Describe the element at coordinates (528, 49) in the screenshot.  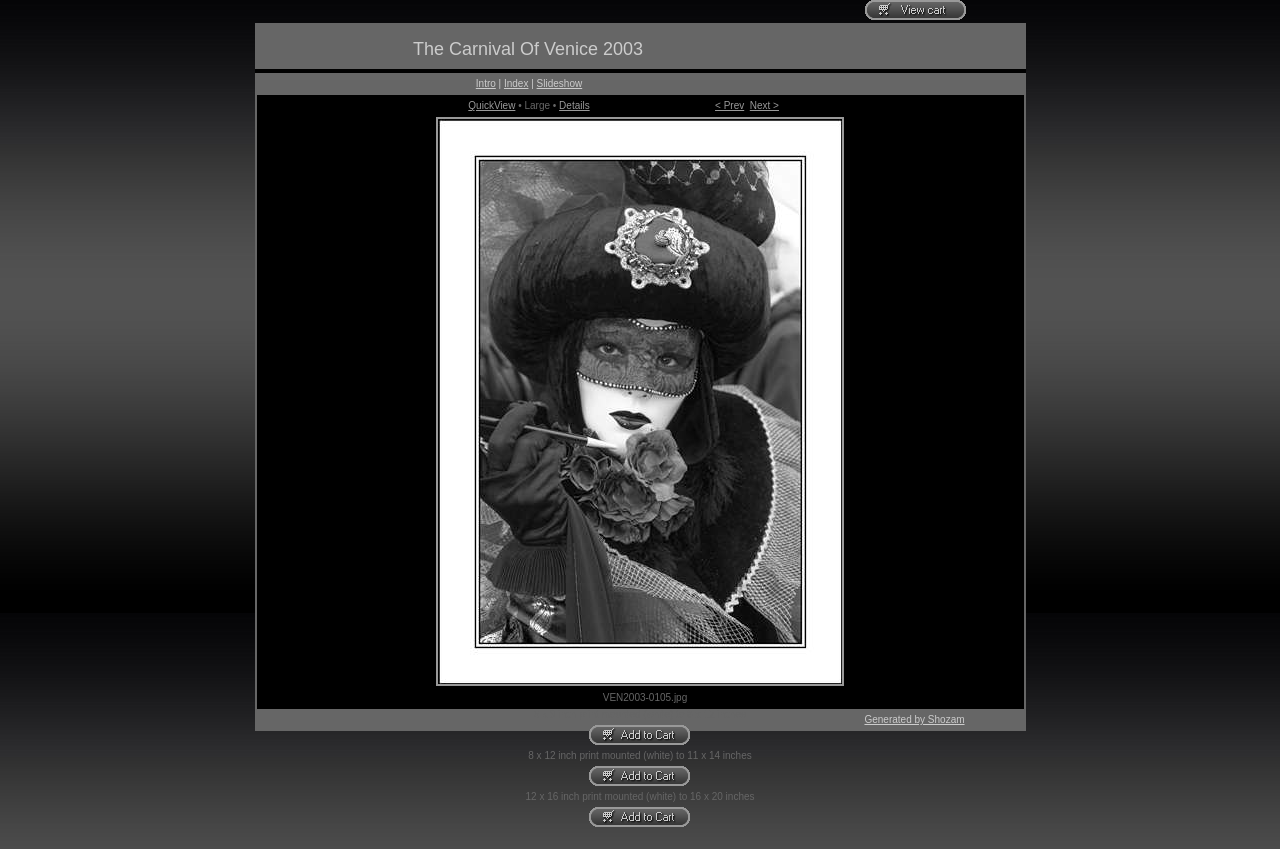
I see `The Carnival Of Venice 2003` at that location.